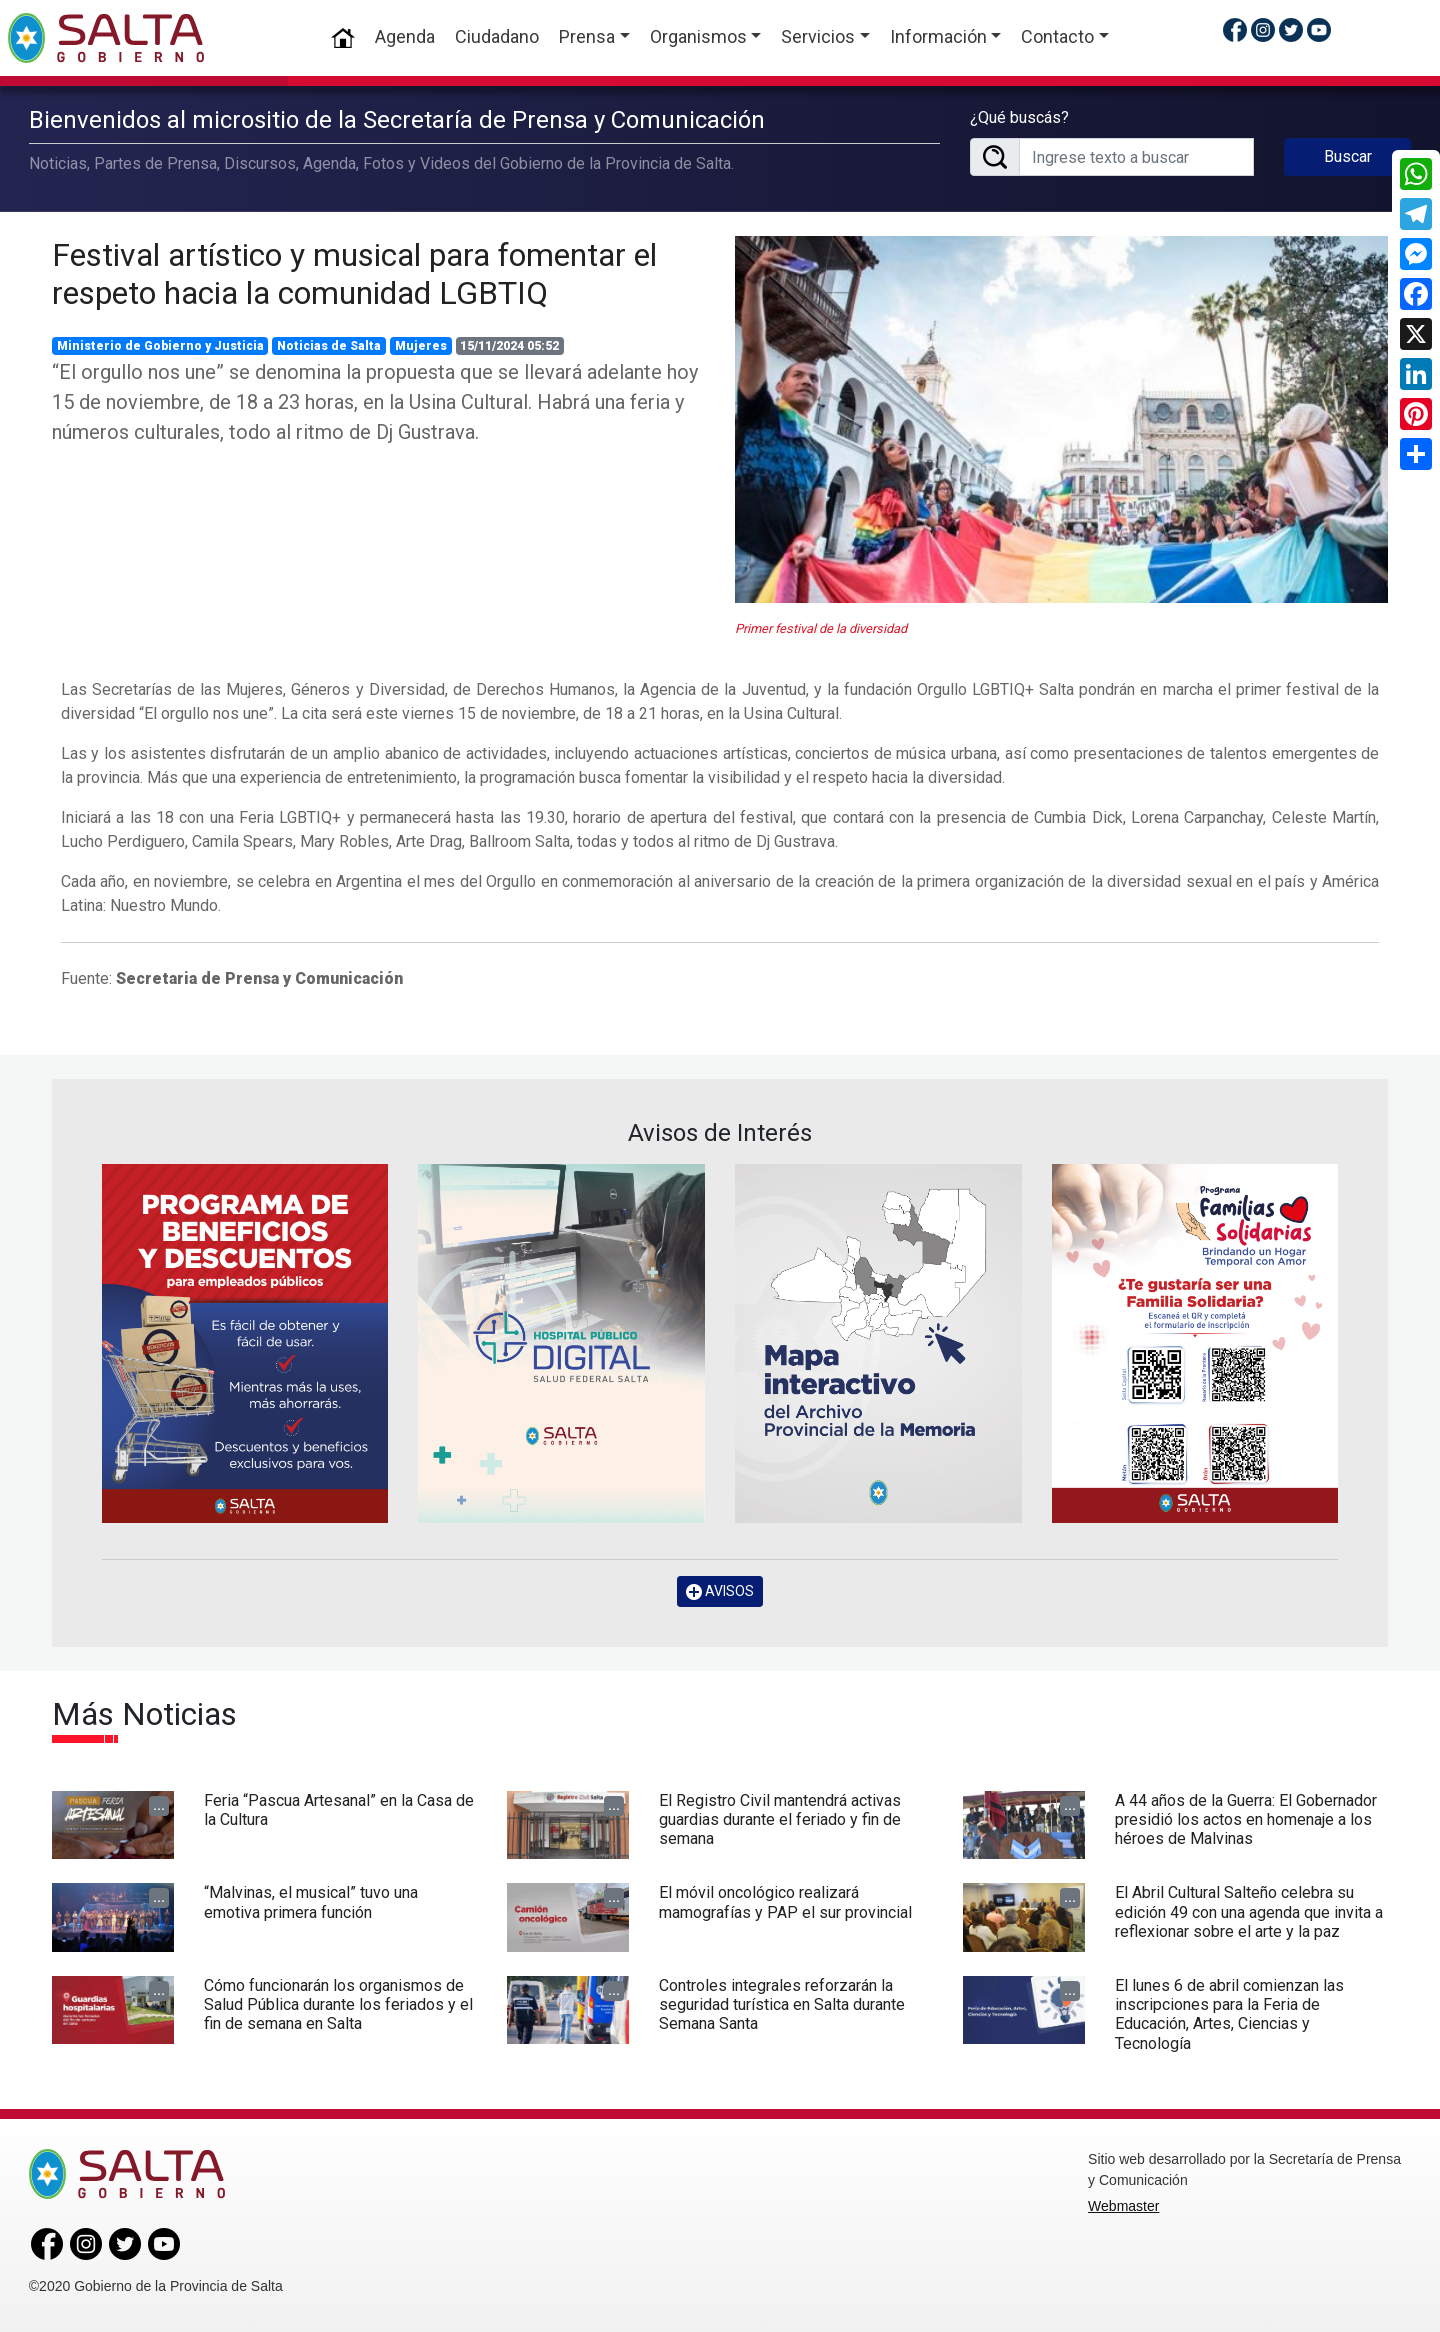  I want to click on Controles integrales reforzarán la seguridad turística en Salta durante Semana Santa, so click(782, 2004).